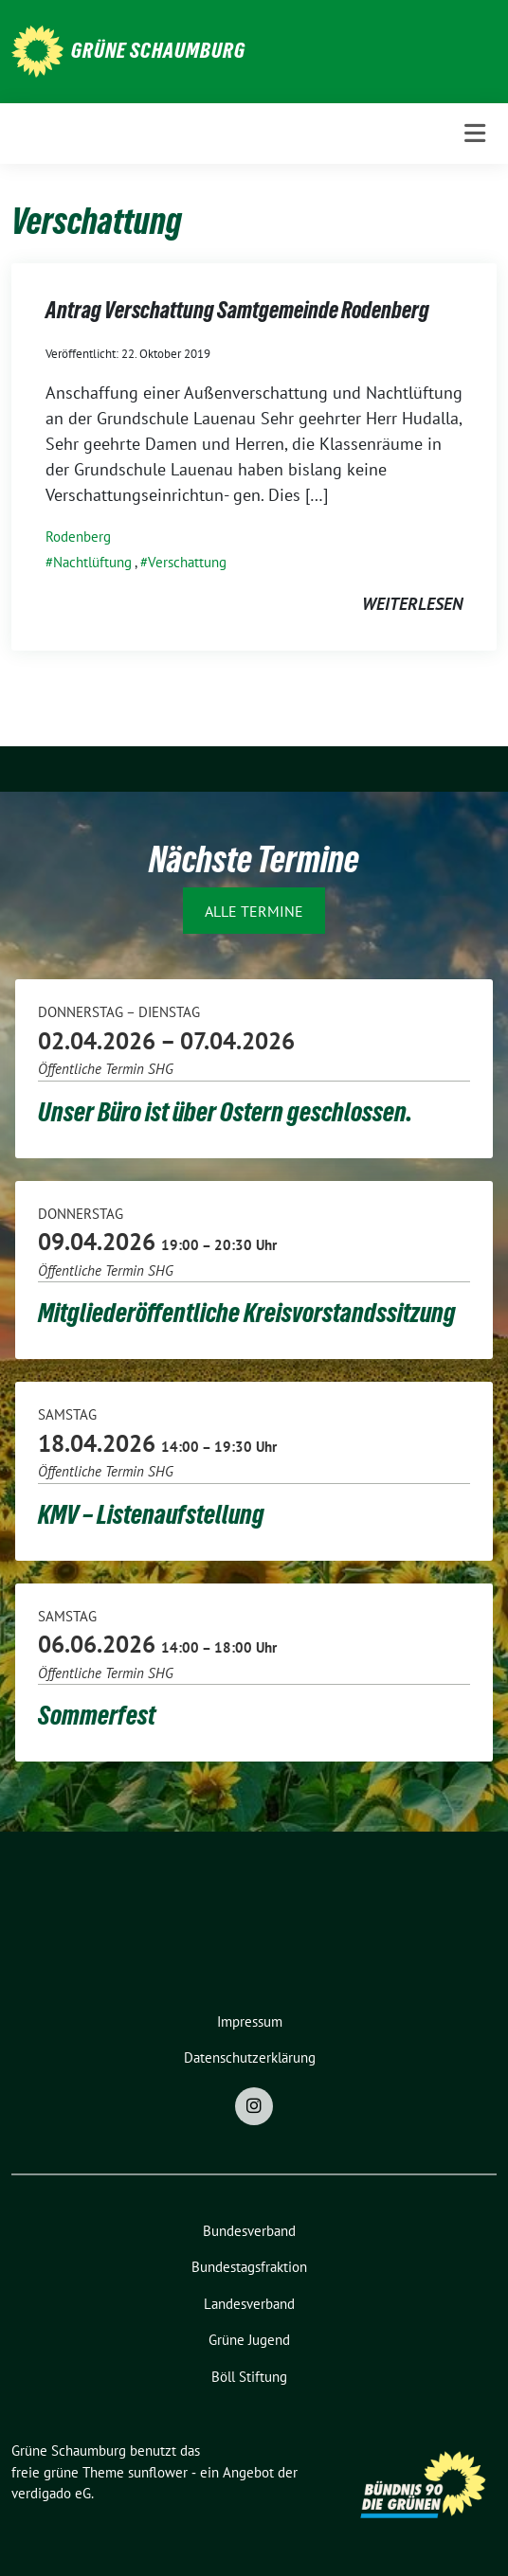 The image size is (508, 2576). I want to click on Rodenberg, so click(78, 537).